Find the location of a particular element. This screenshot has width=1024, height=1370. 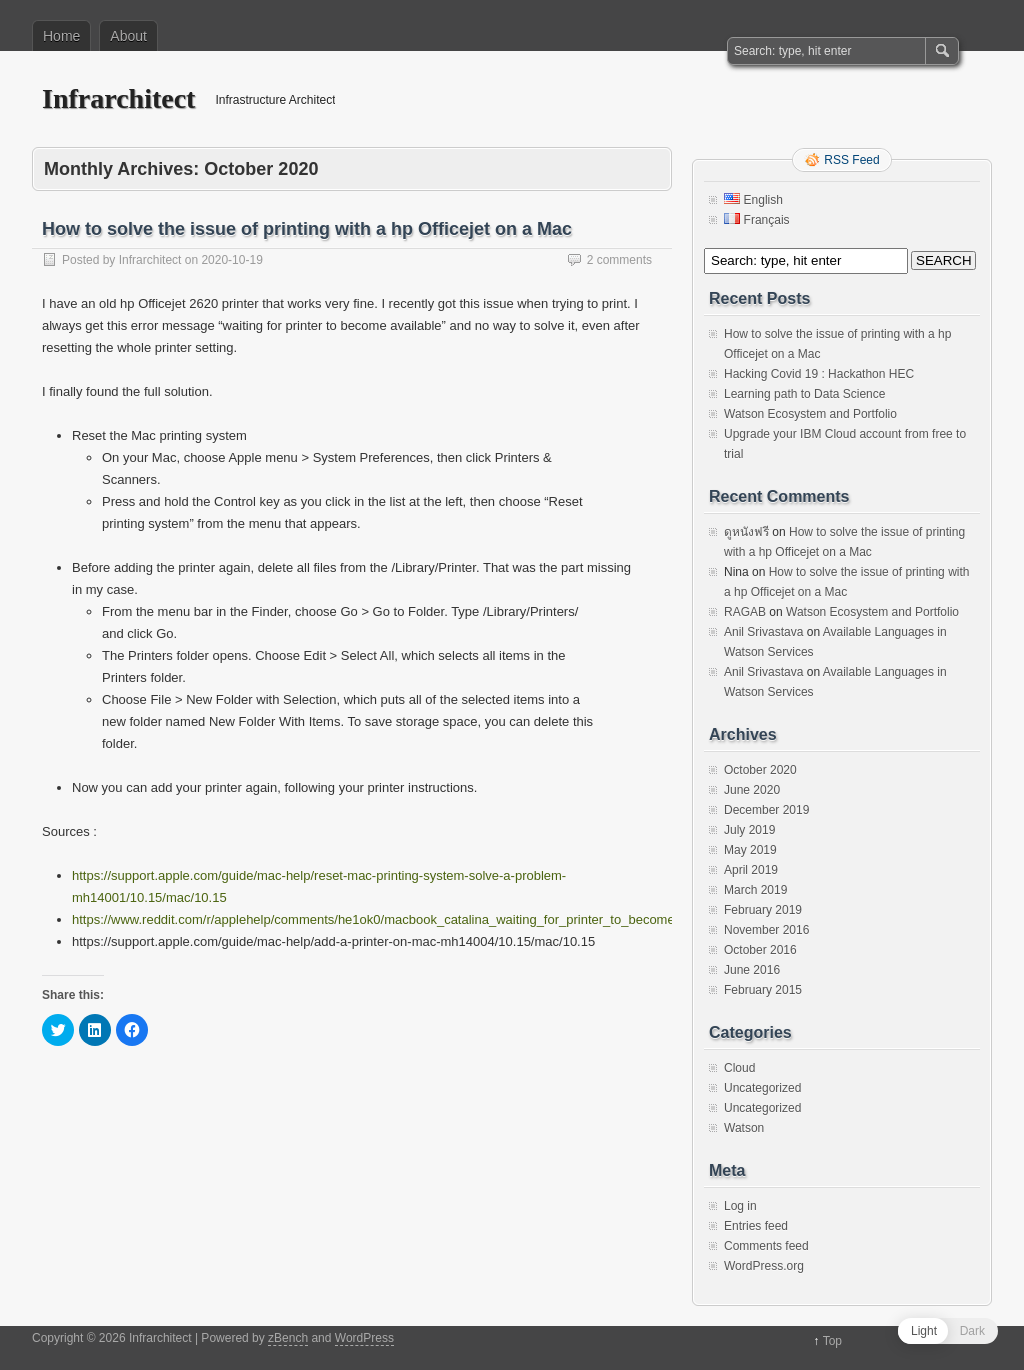

RAGAB is located at coordinates (745, 612).